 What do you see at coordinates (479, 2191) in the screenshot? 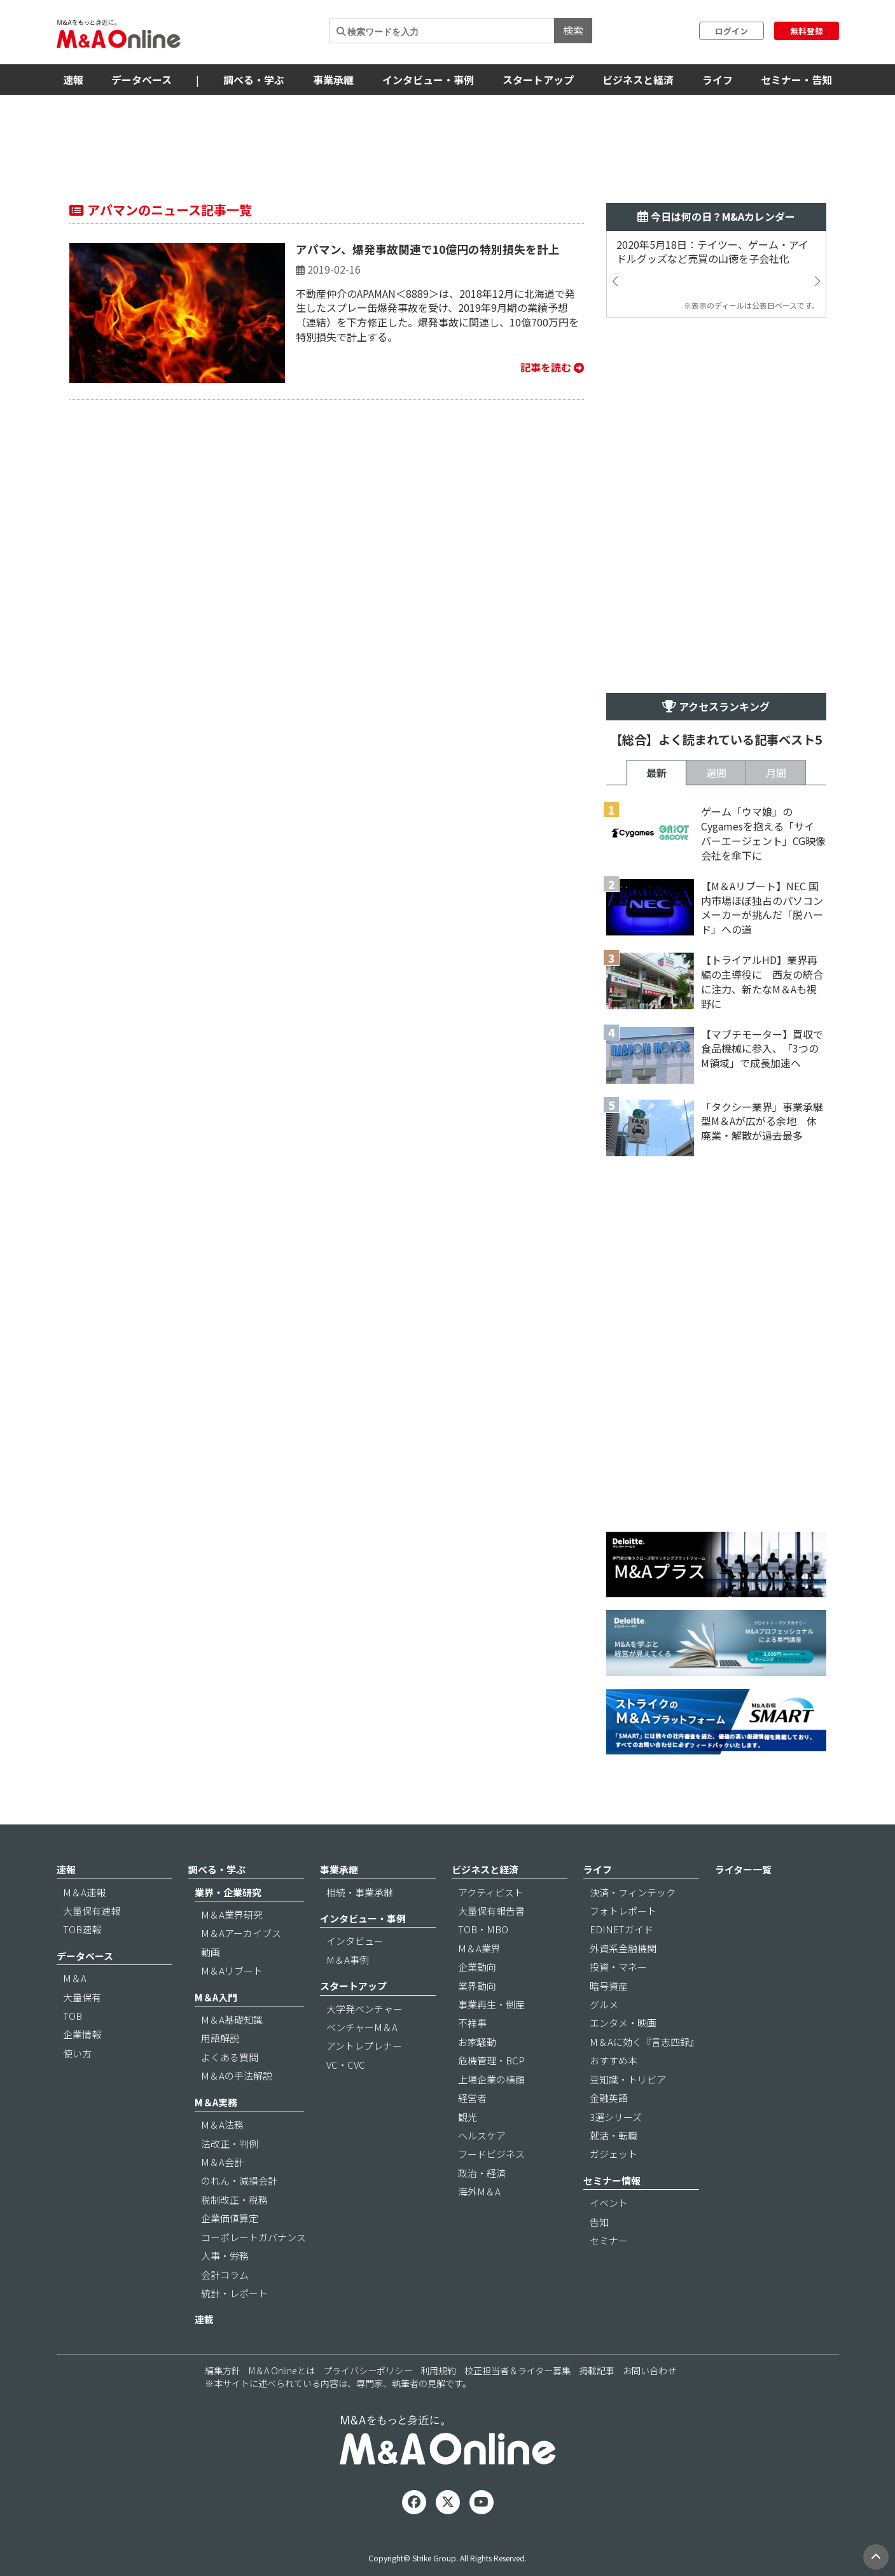
I see `海外M＆A` at bounding box center [479, 2191].